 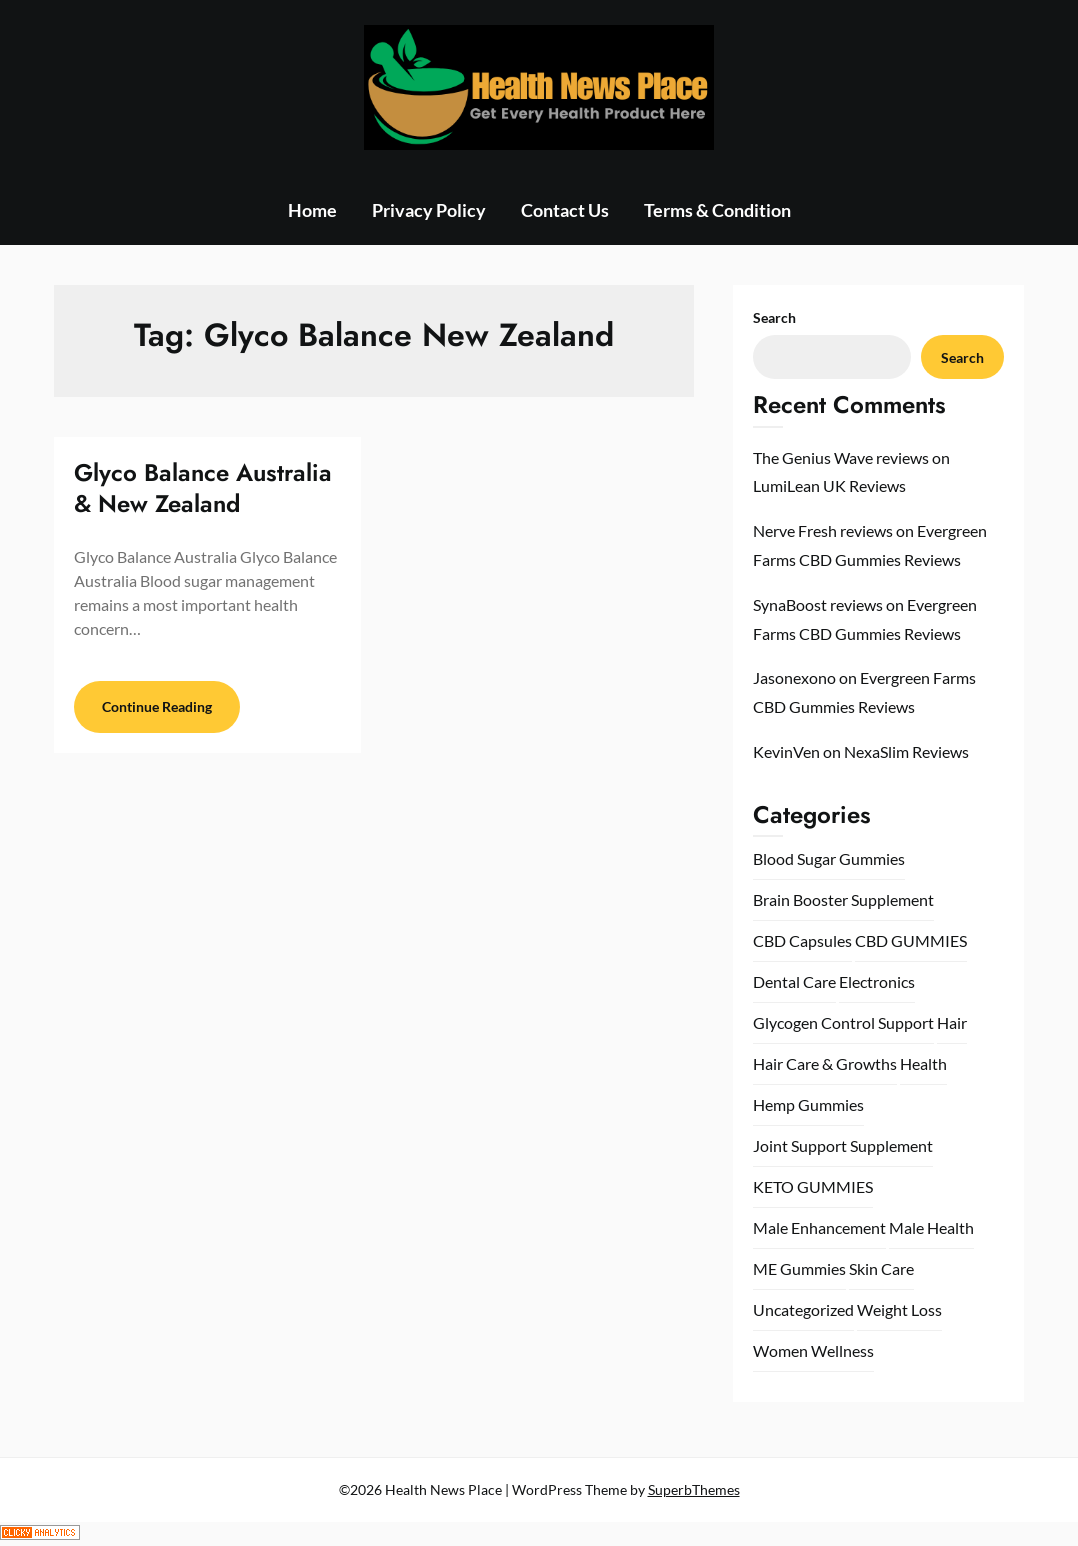 I want to click on ME Gummies, so click(x=799, y=1268).